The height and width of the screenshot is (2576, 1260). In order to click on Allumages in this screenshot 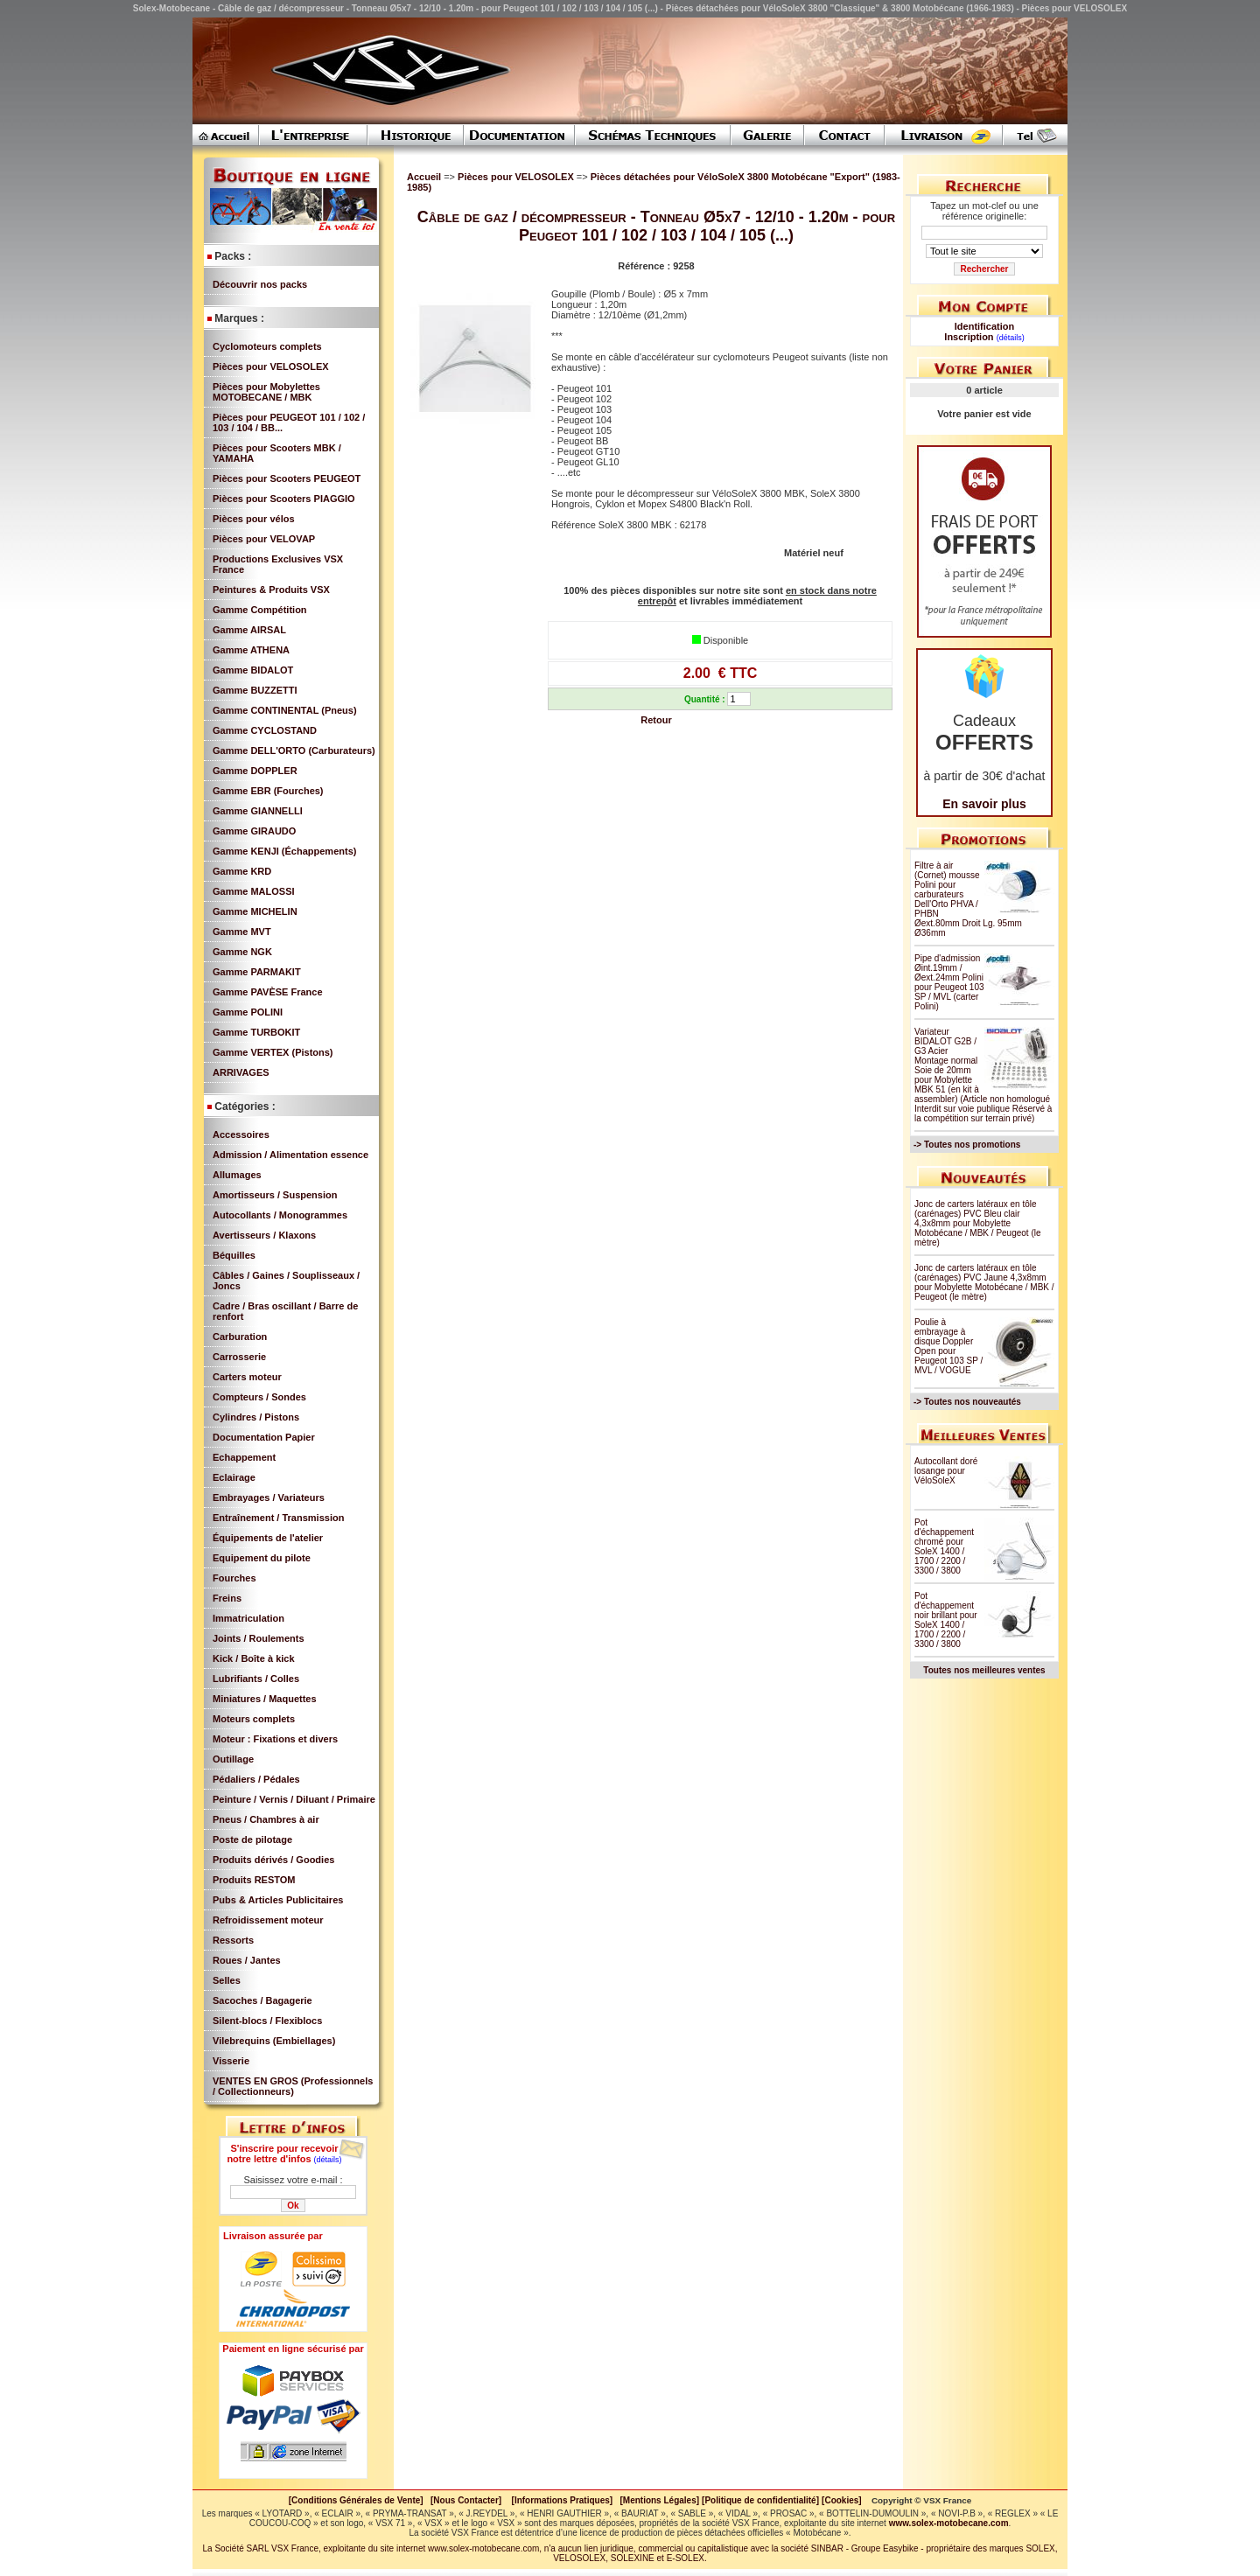, I will do `click(237, 1174)`.